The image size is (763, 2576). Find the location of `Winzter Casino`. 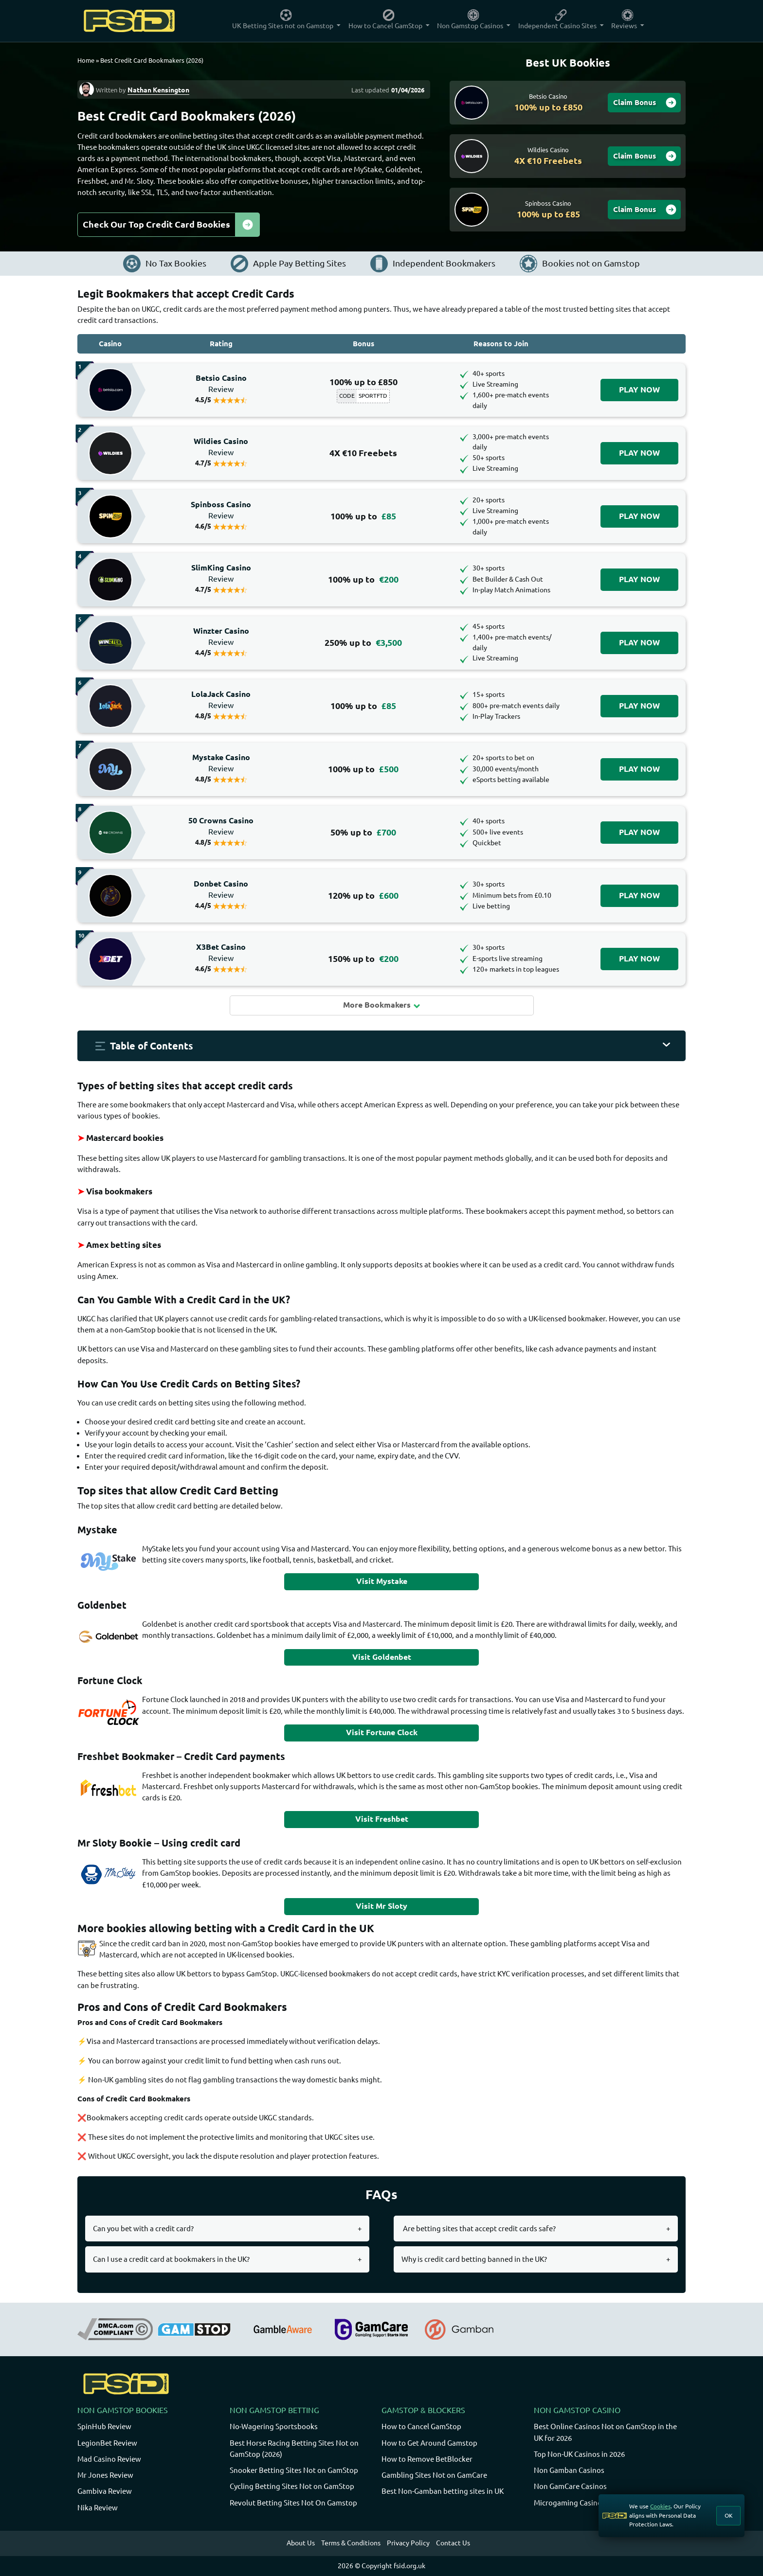

Winzter Casino is located at coordinates (221, 636).